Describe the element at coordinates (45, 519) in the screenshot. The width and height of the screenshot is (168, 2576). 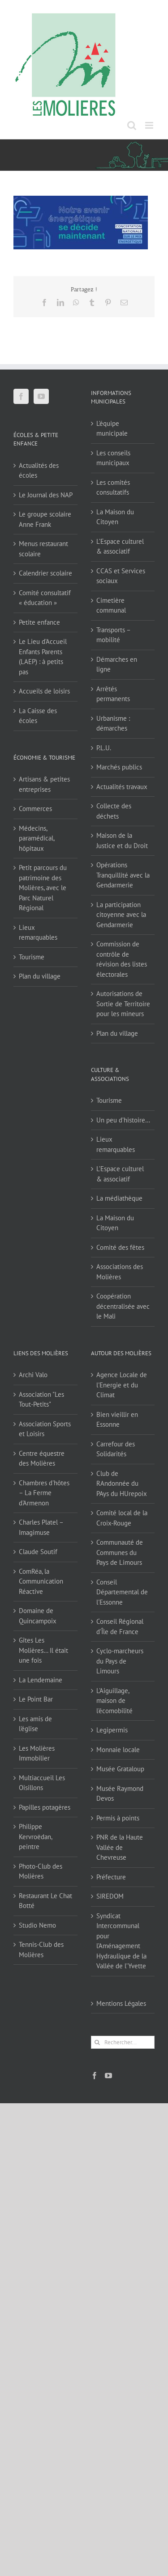
I see `Le groupe scolaire Anne Frank` at that location.